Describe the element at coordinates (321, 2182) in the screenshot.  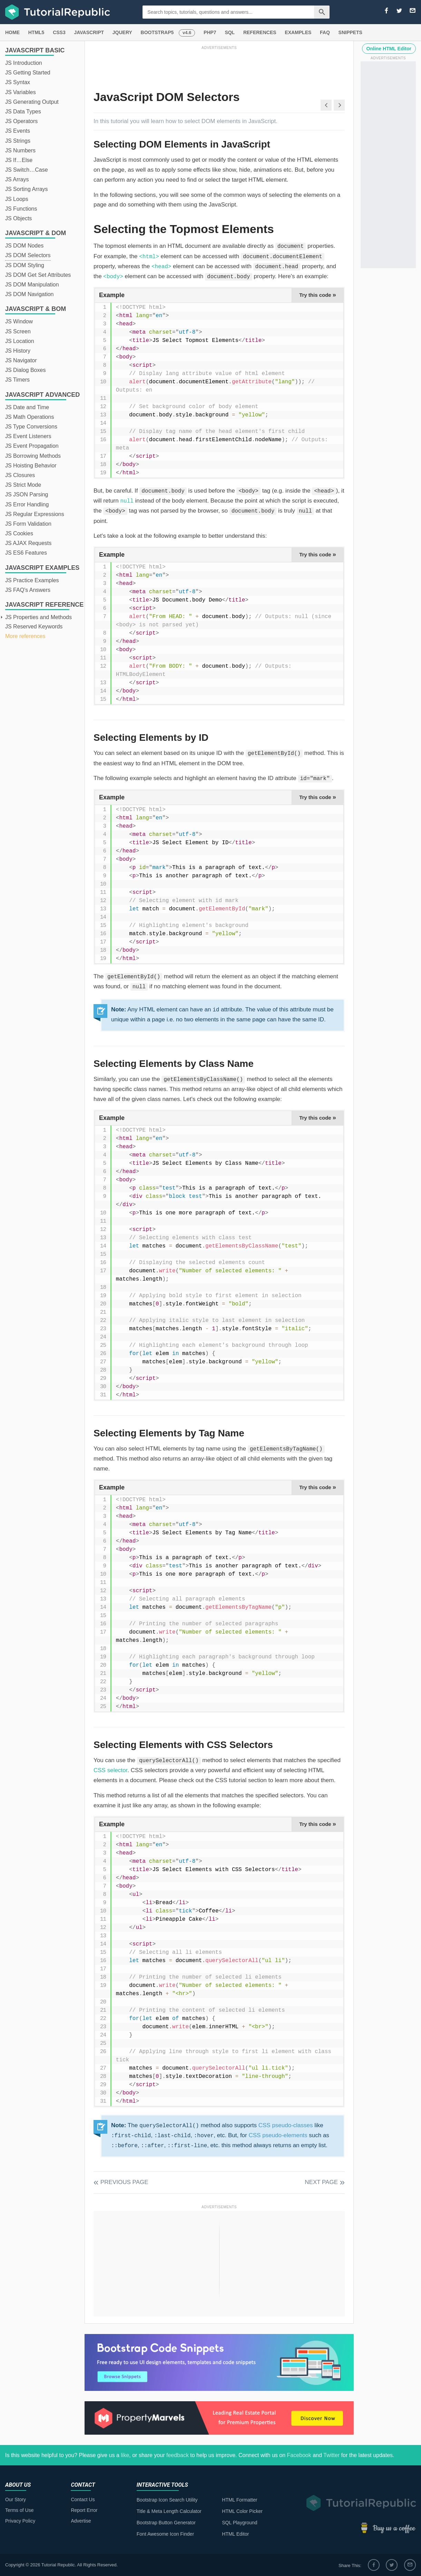
I see `Next Page` at that location.